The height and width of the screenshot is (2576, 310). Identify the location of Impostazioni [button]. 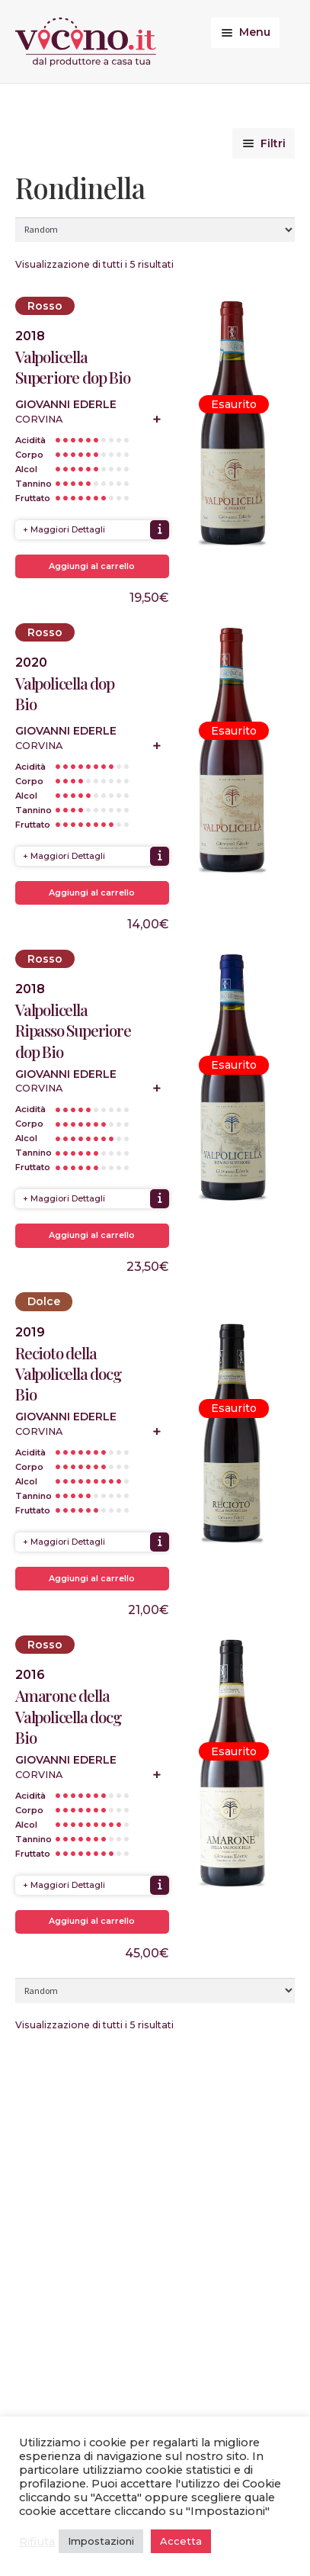
(101, 2541).